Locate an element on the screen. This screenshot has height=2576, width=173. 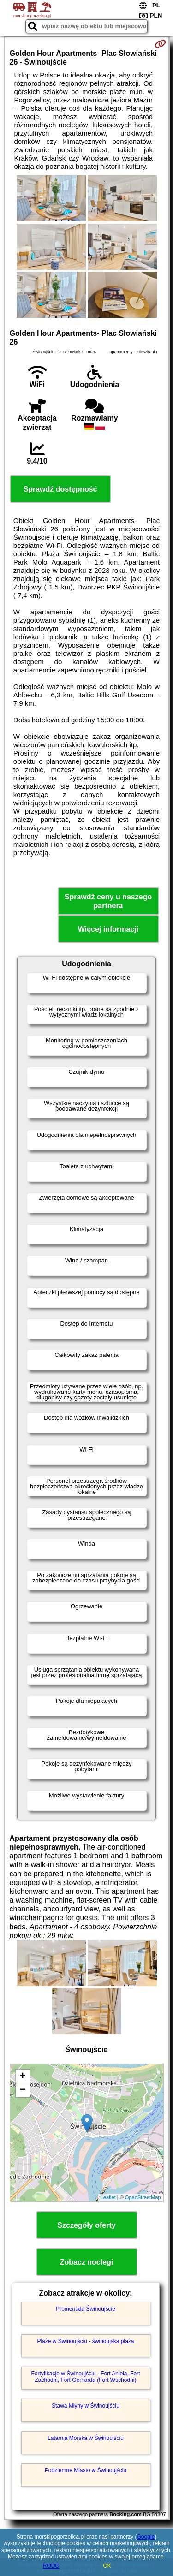
Leaflet is located at coordinates (108, 2197).